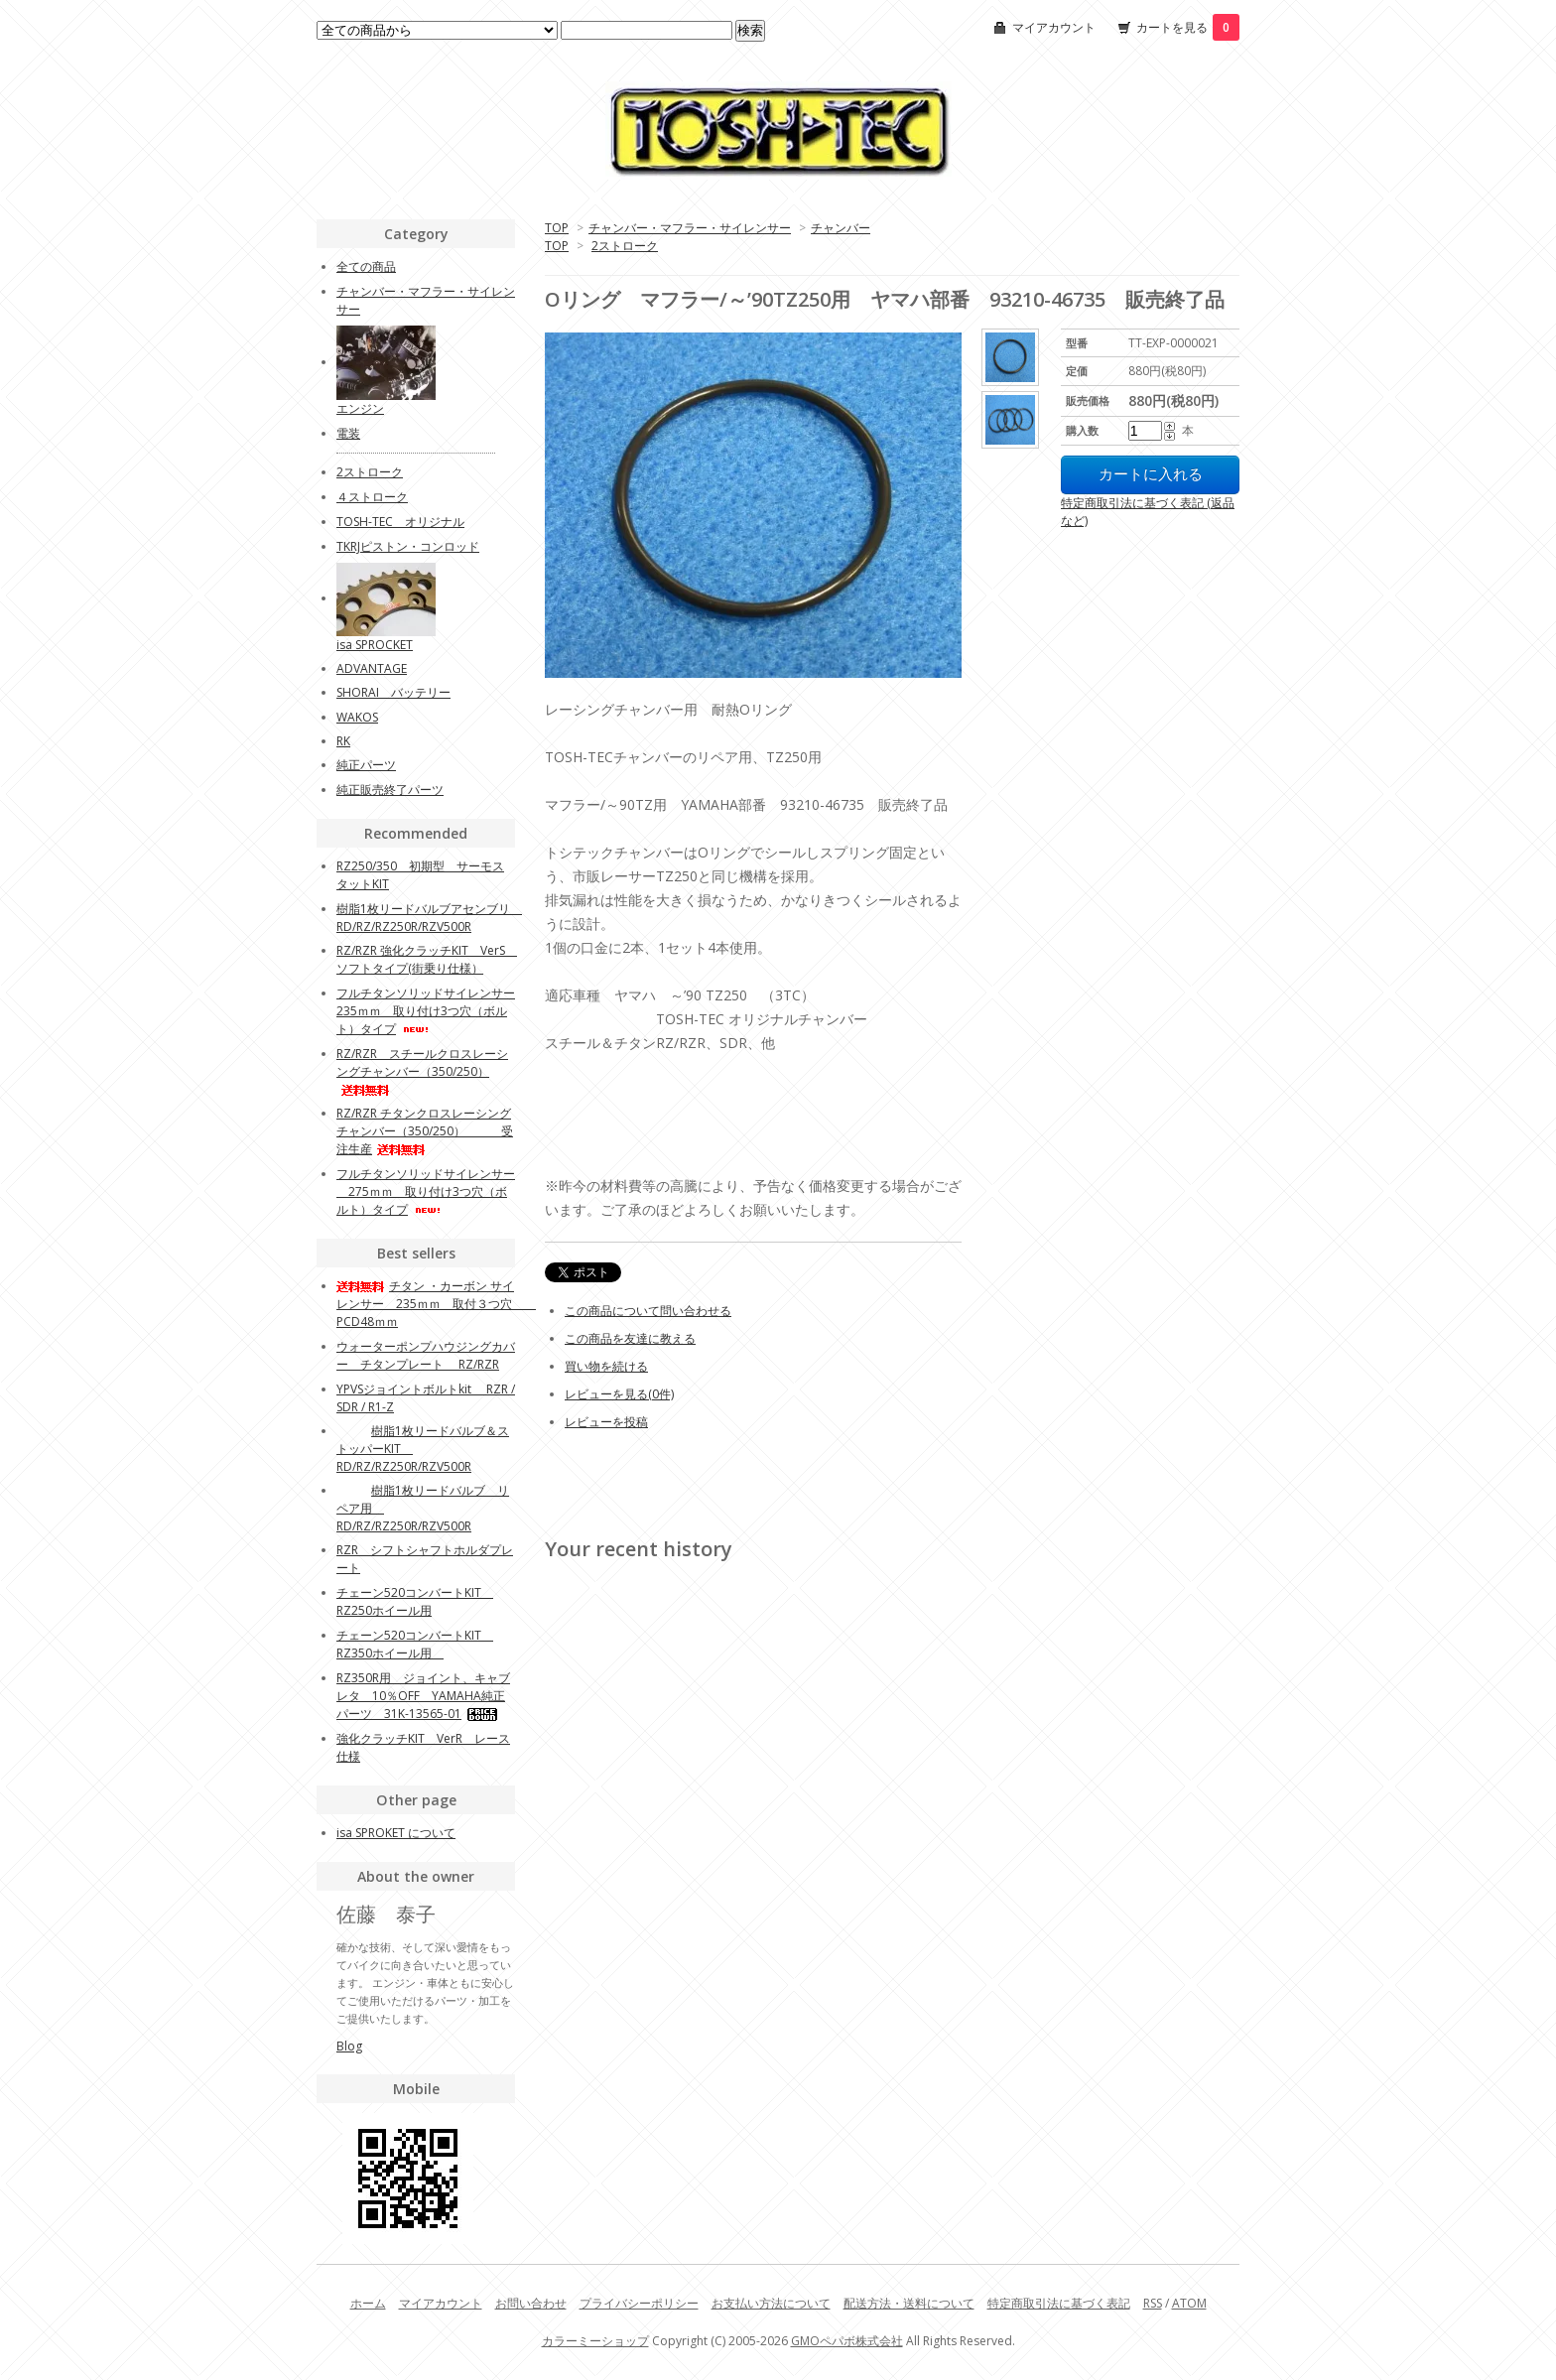  Describe the element at coordinates (425, 1355) in the screenshot. I see `ウォーターポンプハウジングカバー チタンプレート RZ/RZR` at that location.